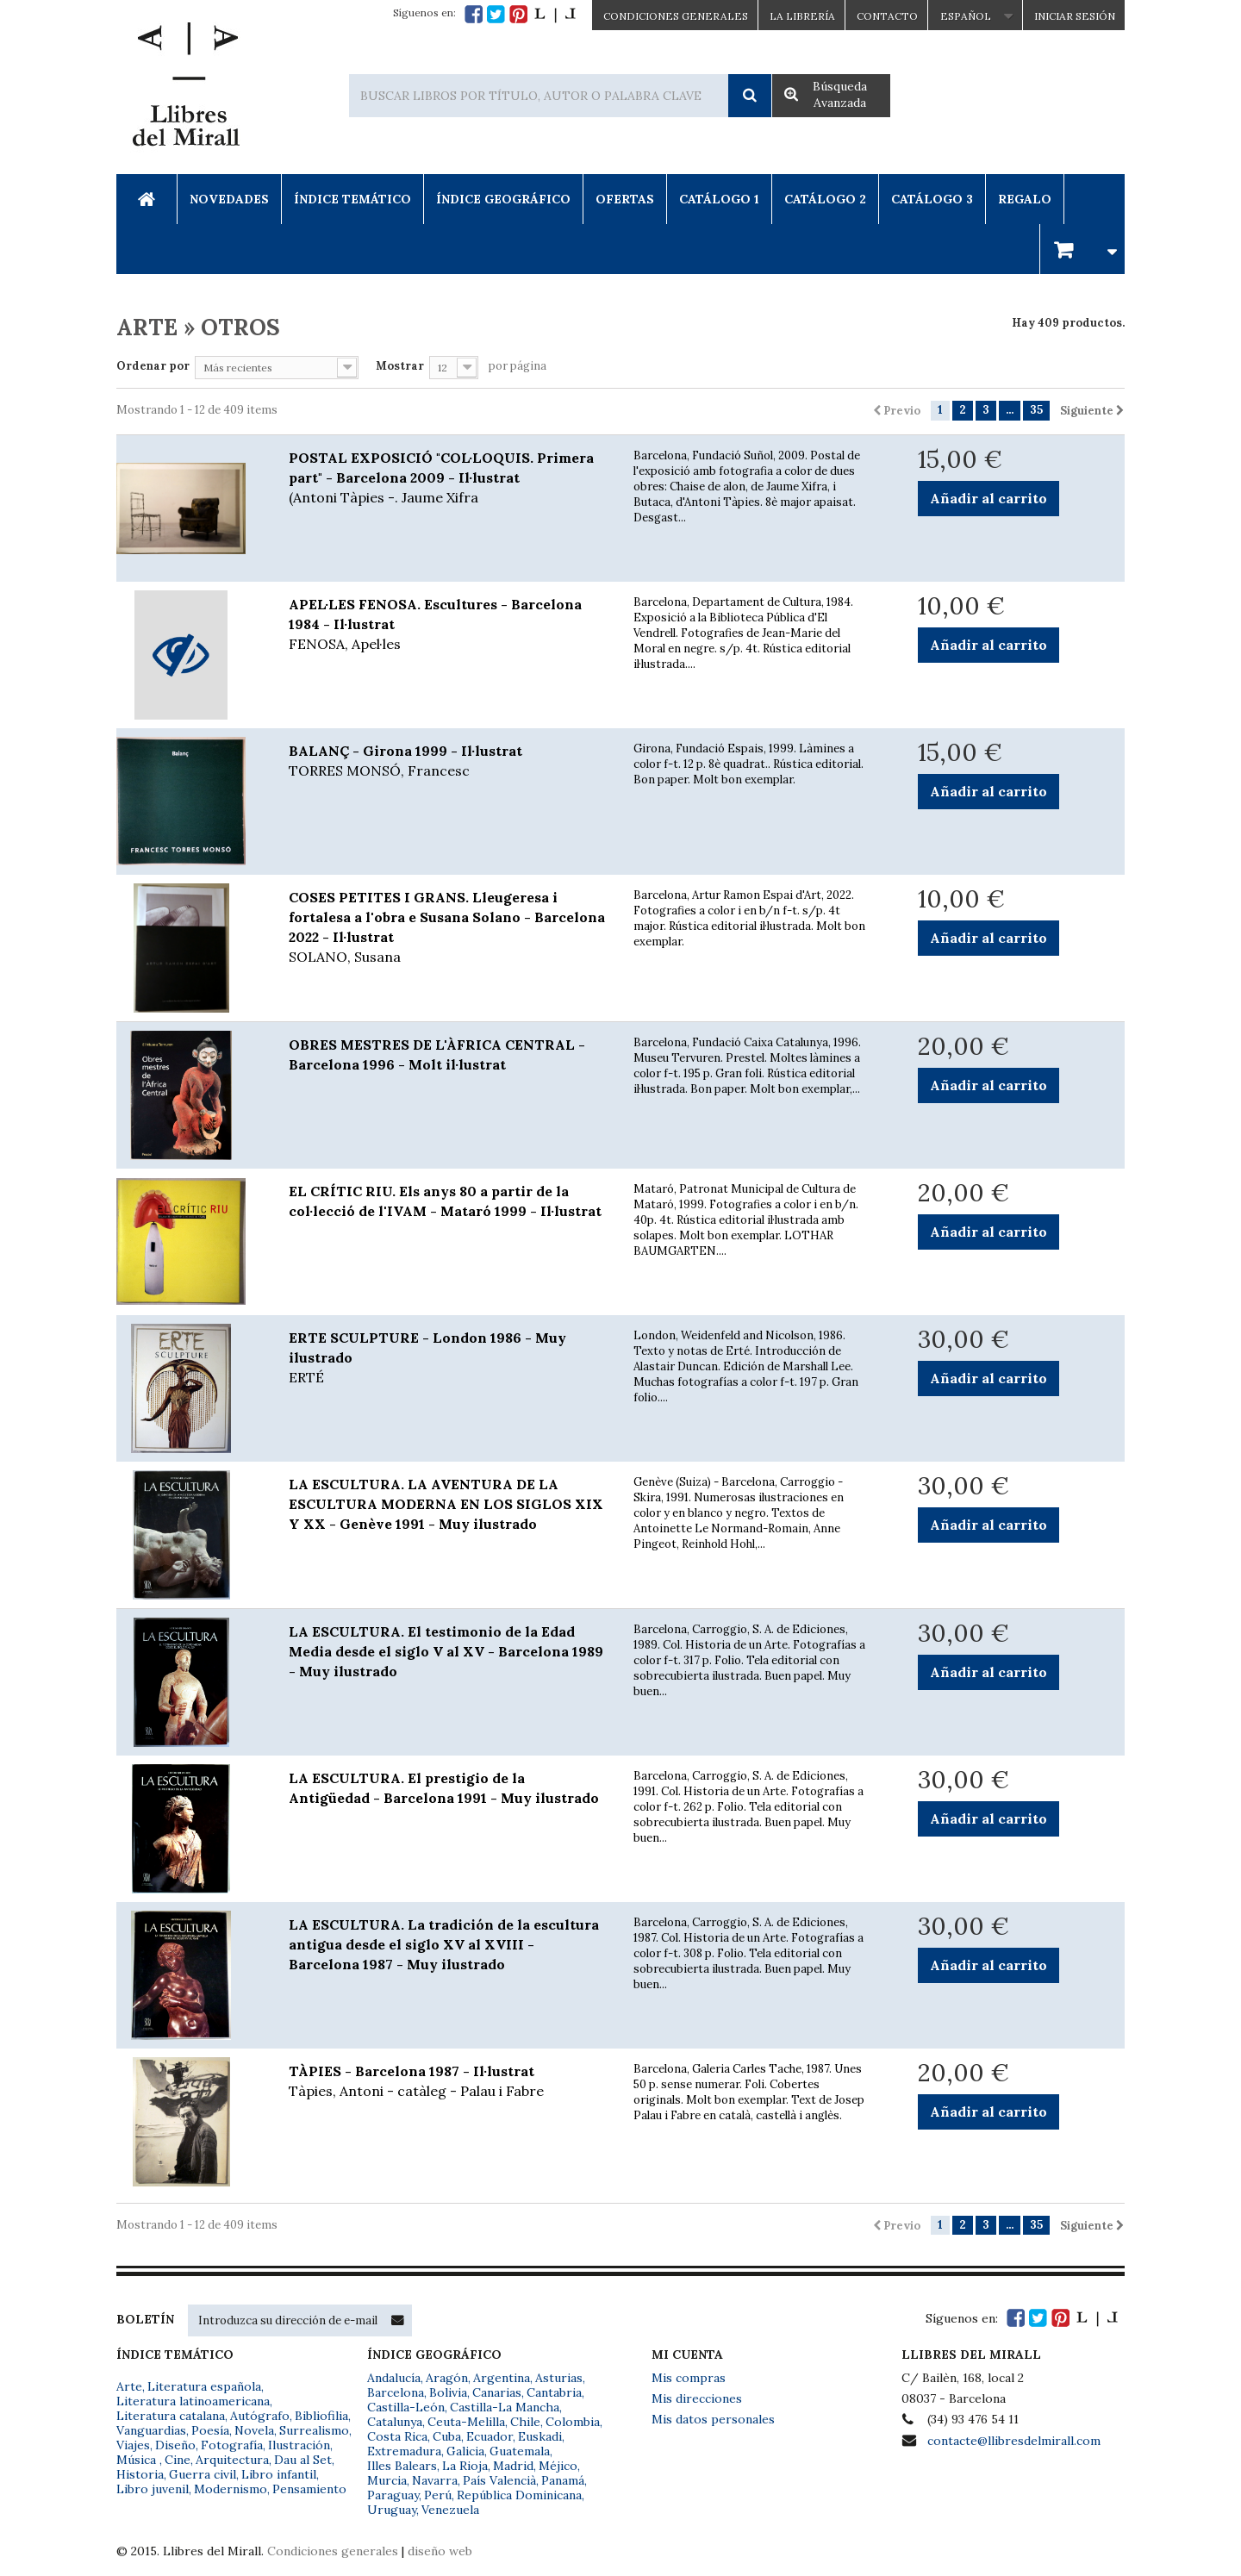 The width and height of the screenshot is (1241, 2576). Describe the element at coordinates (394, 2421) in the screenshot. I see `Catalunya` at that location.